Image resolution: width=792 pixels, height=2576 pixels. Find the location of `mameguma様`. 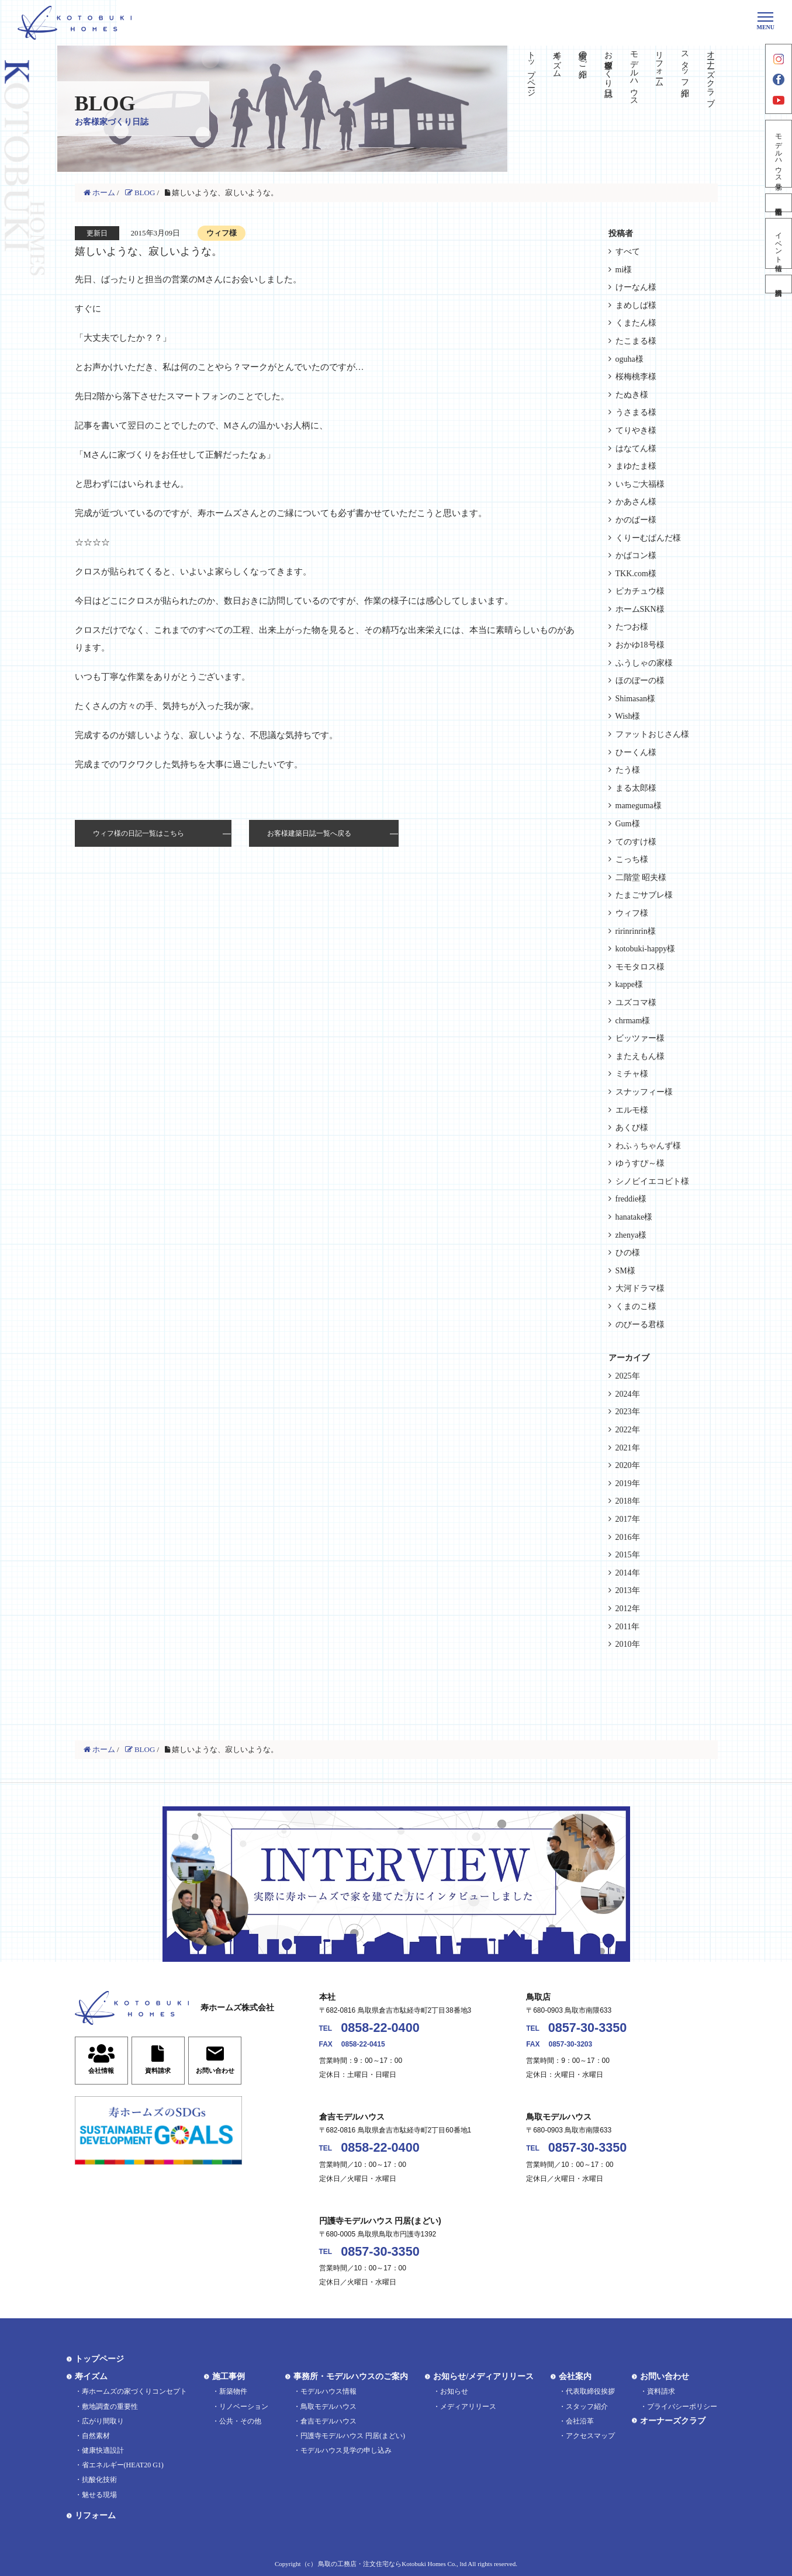

mameguma様 is located at coordinates (638, 805).